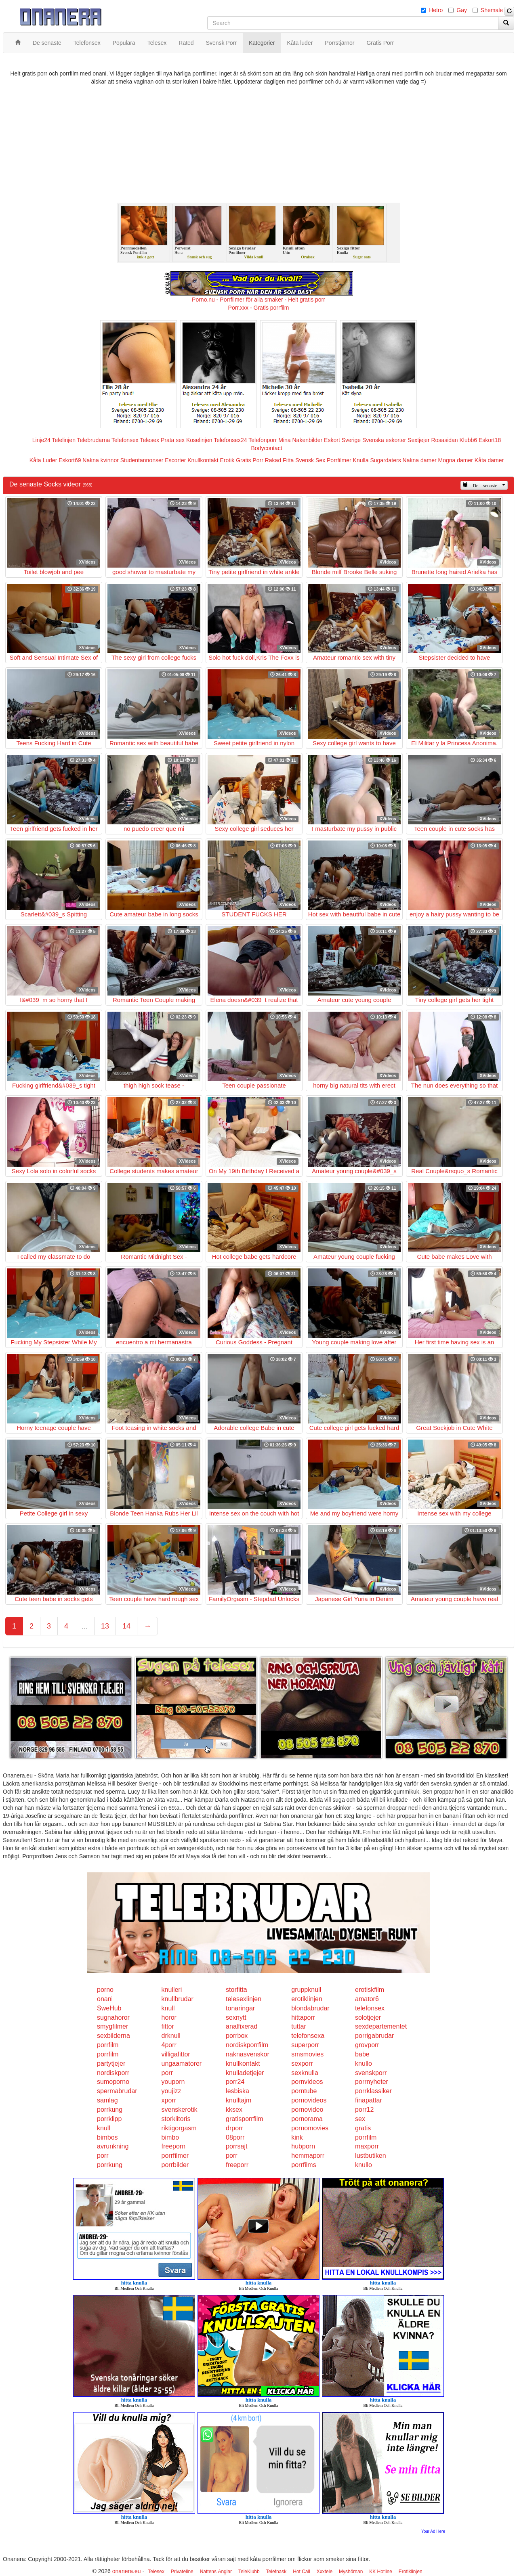  Describe the element at coordinates (113, 2072) in the screenshot. I see `nordiskporr` at that location.